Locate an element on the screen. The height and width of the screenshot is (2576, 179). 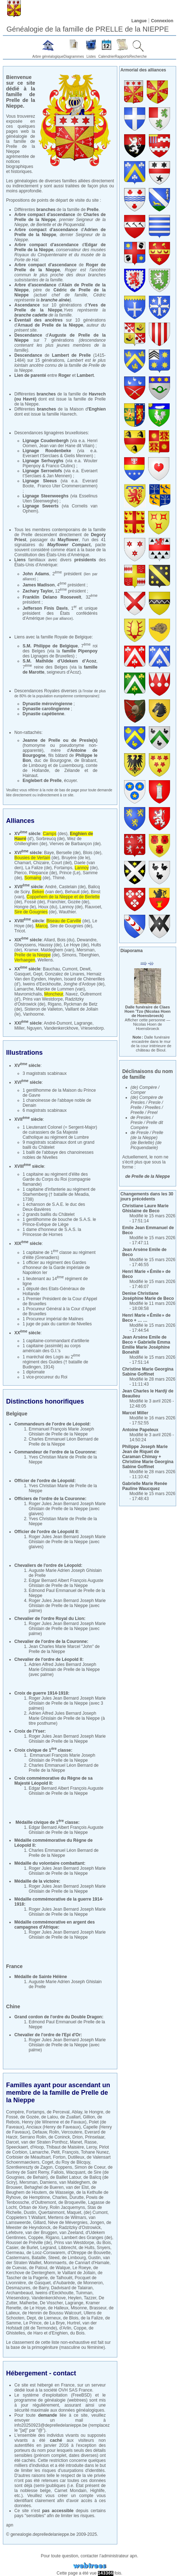
Le Roeye is located at coordinates (81, 2267).